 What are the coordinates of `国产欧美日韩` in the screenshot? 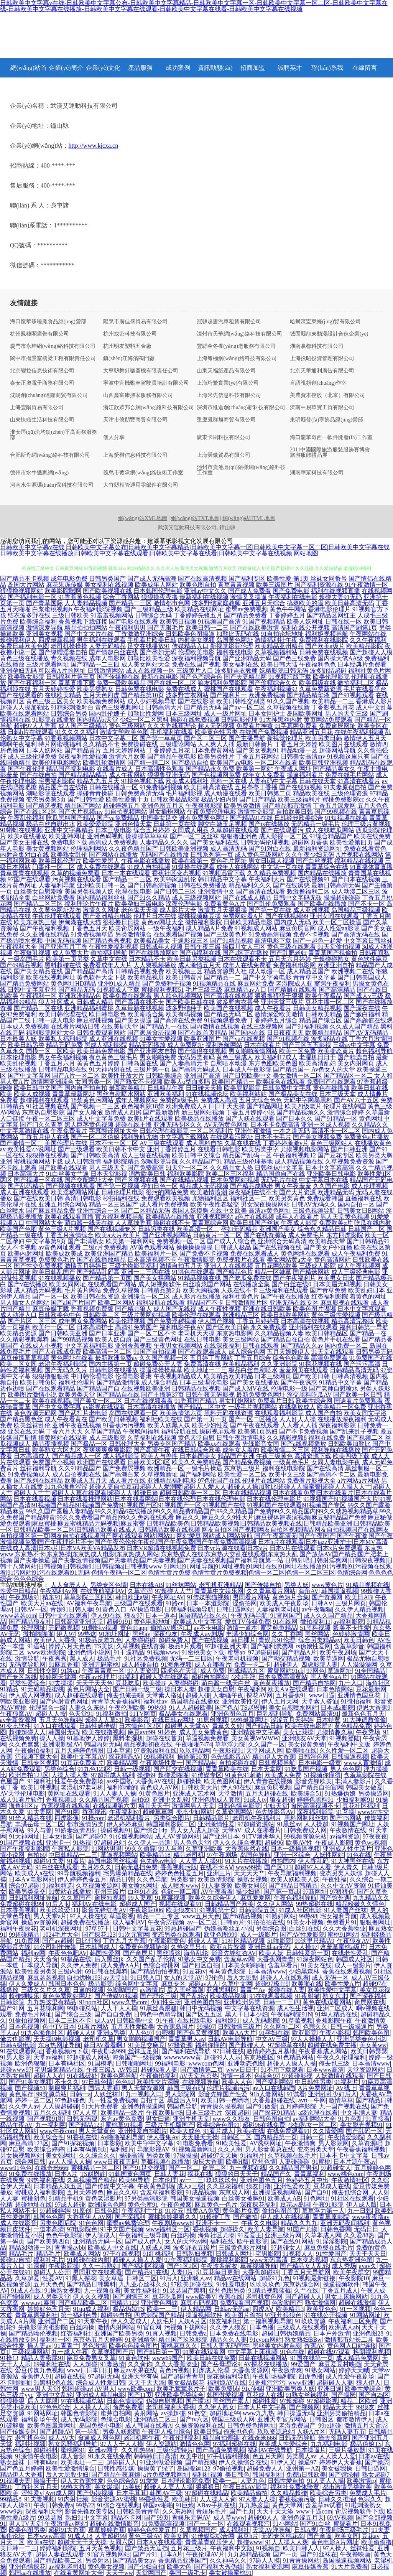 It's located at (311, 1376).